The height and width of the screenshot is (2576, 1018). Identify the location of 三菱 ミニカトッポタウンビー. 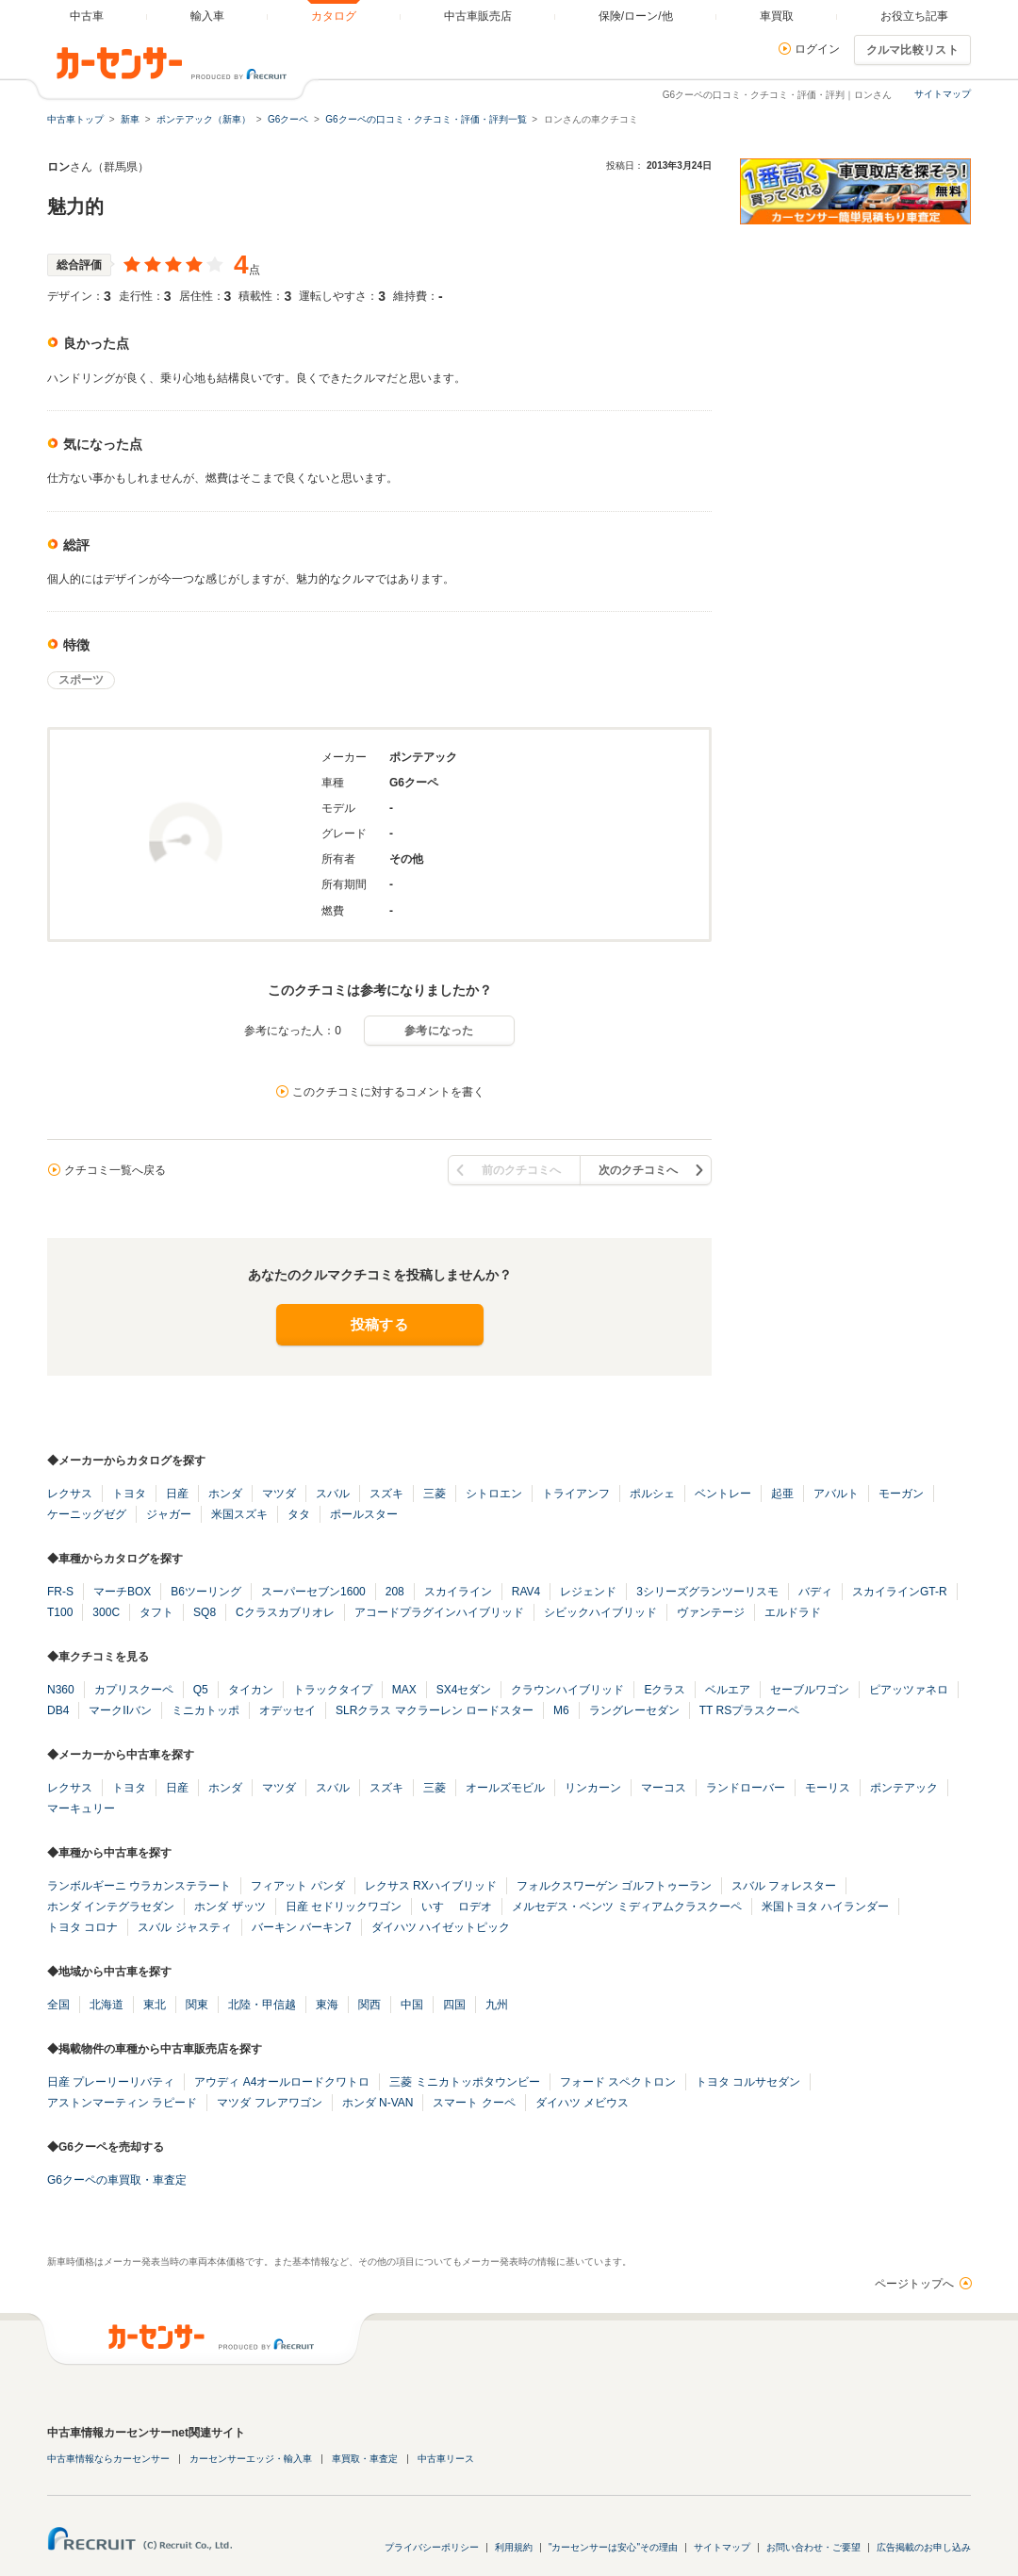
(464, 2082).